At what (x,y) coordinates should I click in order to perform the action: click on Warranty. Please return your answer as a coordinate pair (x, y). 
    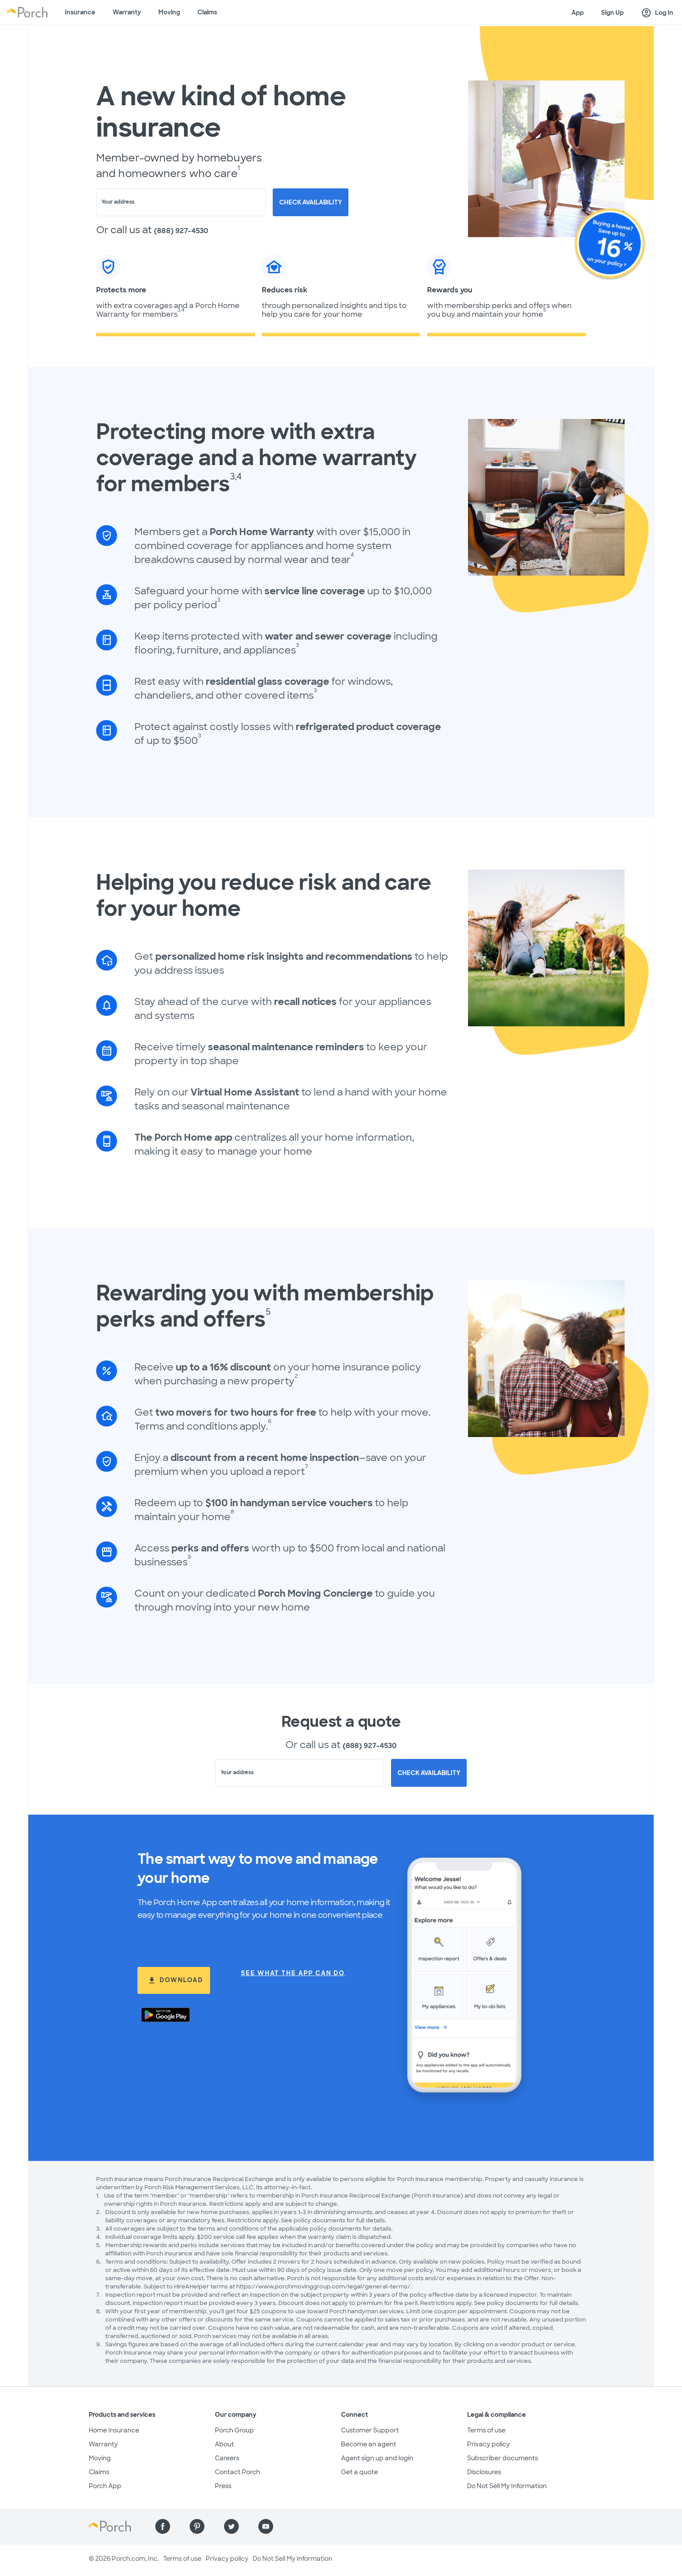
    Looking at the image, I should click on (127, 12).